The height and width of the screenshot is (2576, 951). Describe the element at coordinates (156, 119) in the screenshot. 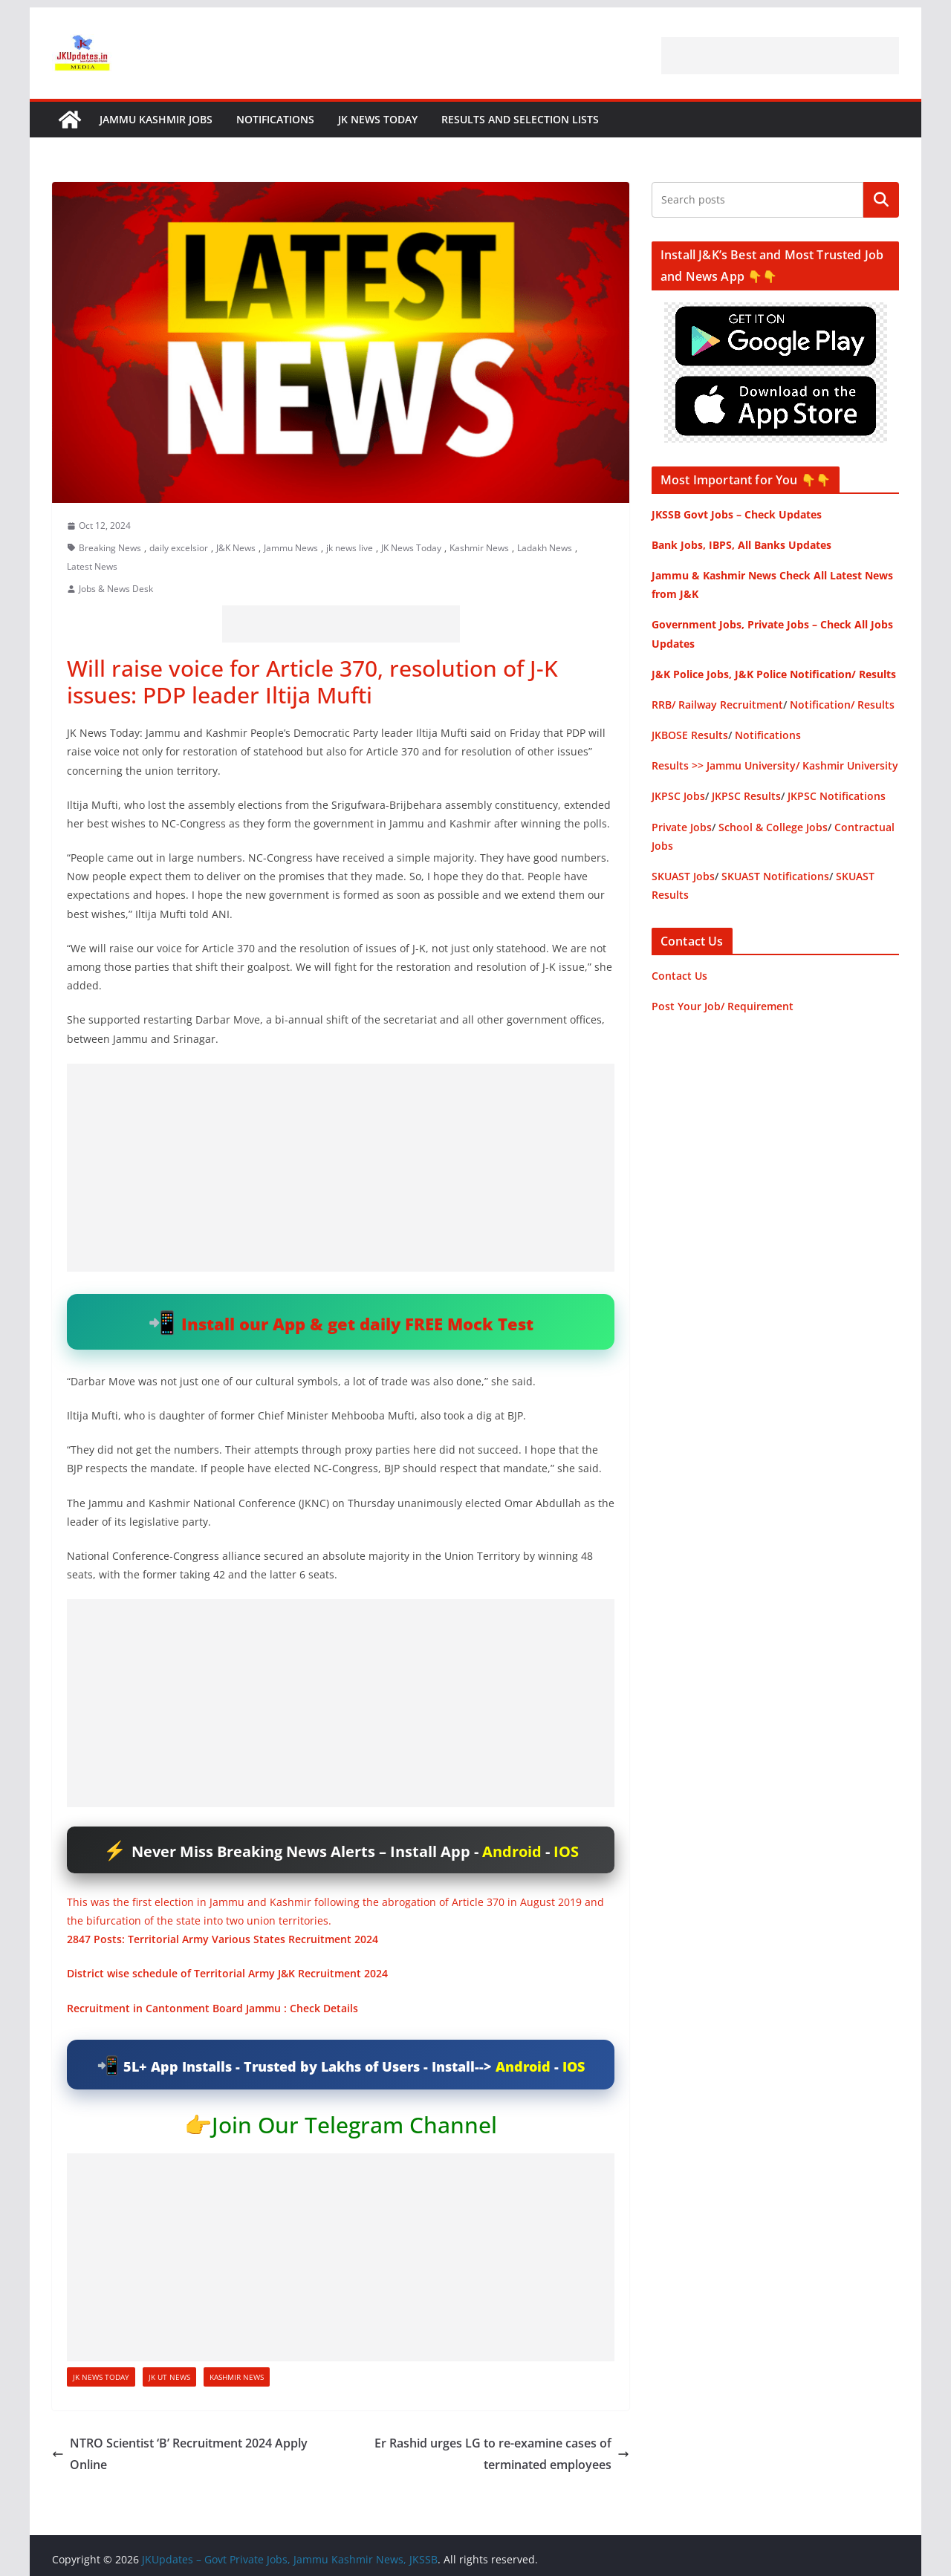

I see `Jammu Kashmir Jobs` at that location.